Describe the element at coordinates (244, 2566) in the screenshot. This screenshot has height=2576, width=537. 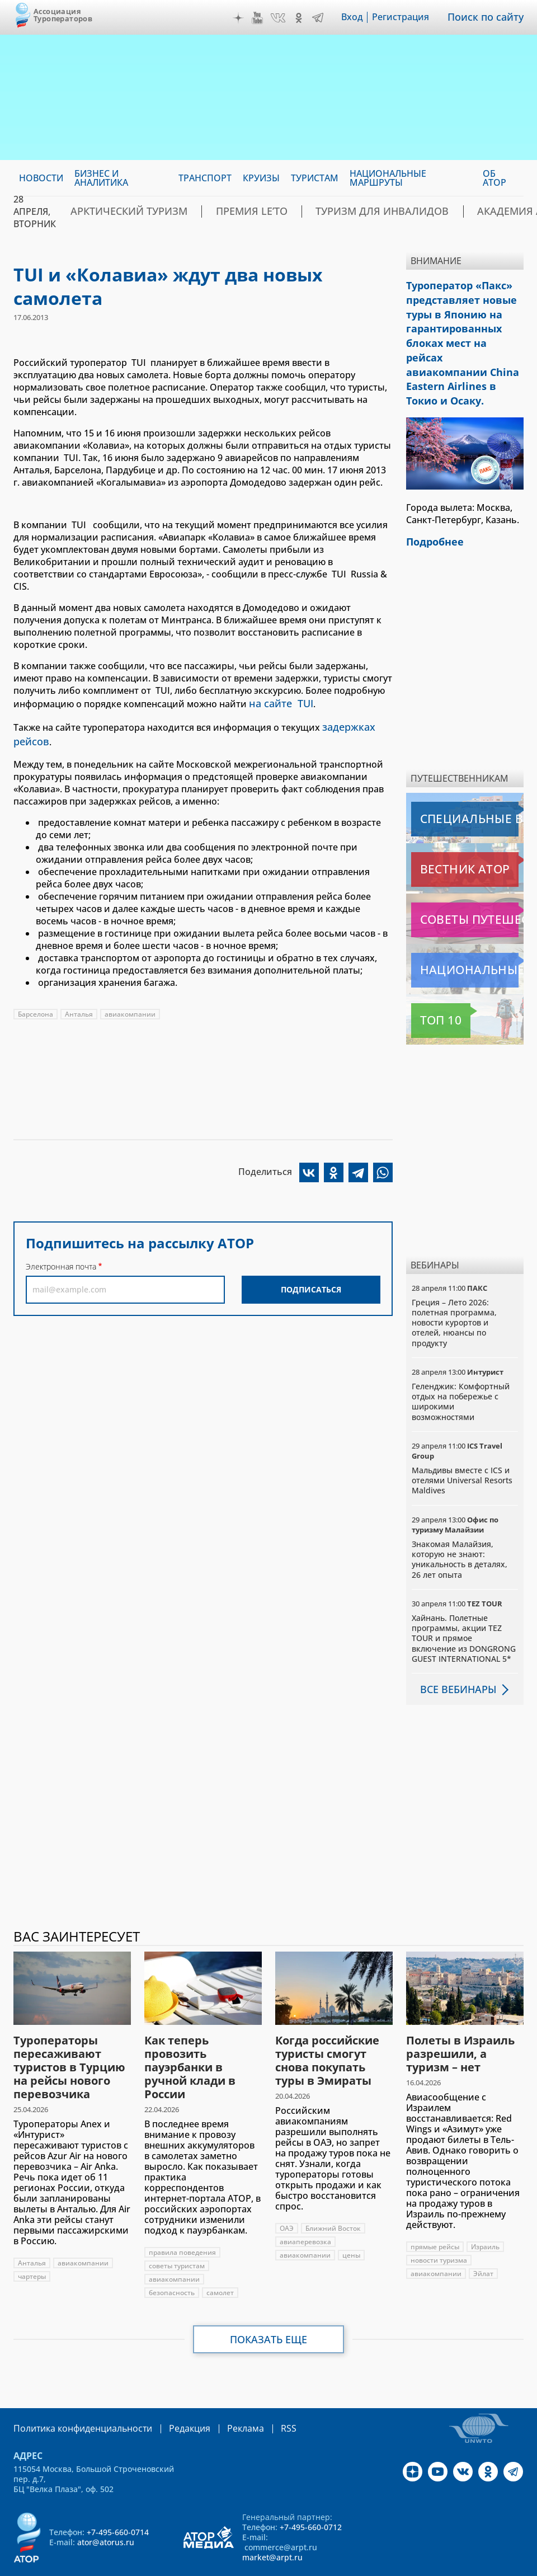
I see `atorus.ru` at that location.